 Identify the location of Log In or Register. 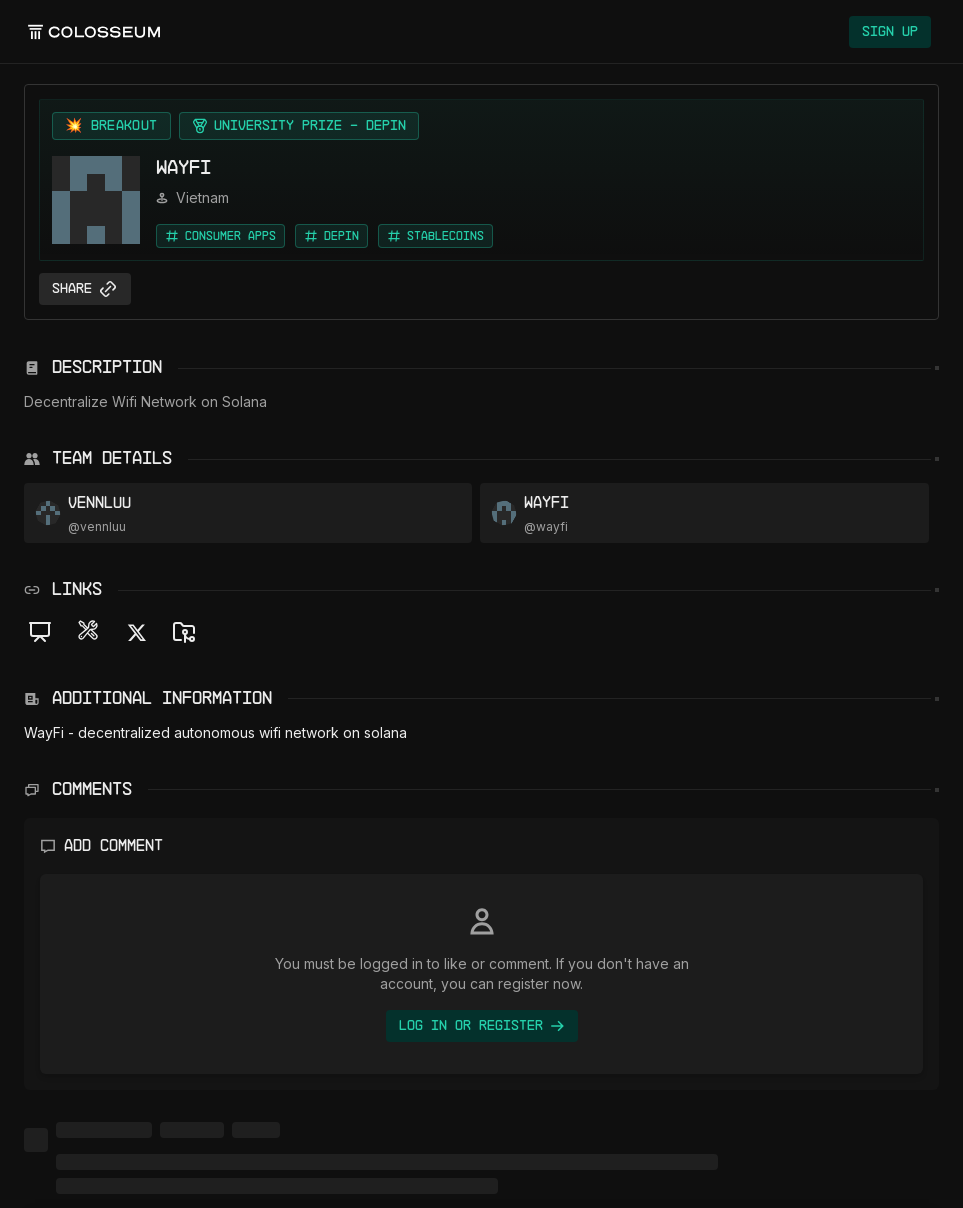
(482, 1026).